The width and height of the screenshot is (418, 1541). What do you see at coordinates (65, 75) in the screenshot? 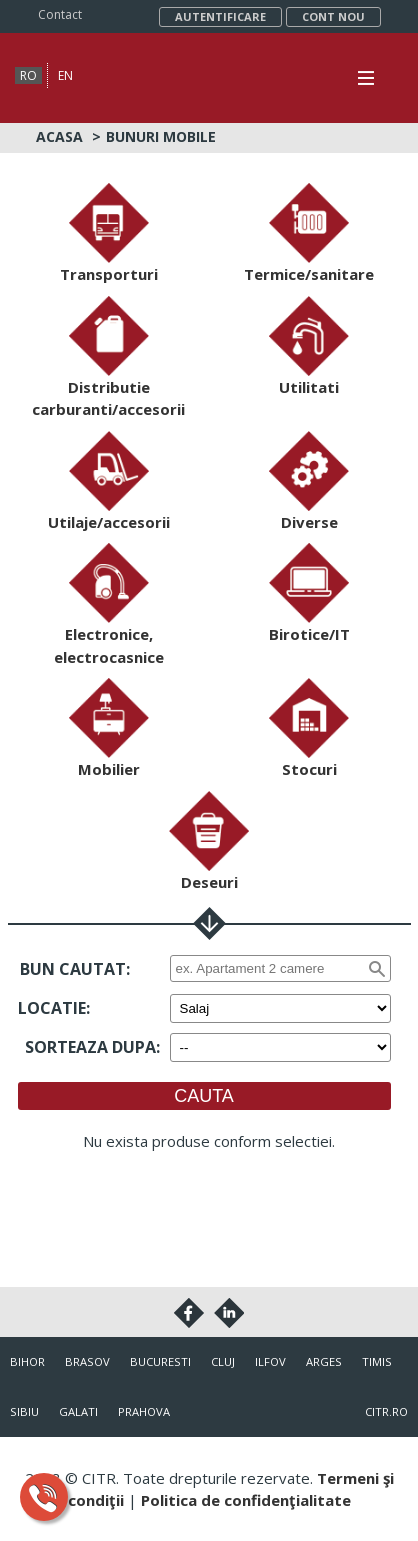
I see `en` at bounding box center [65, 75].